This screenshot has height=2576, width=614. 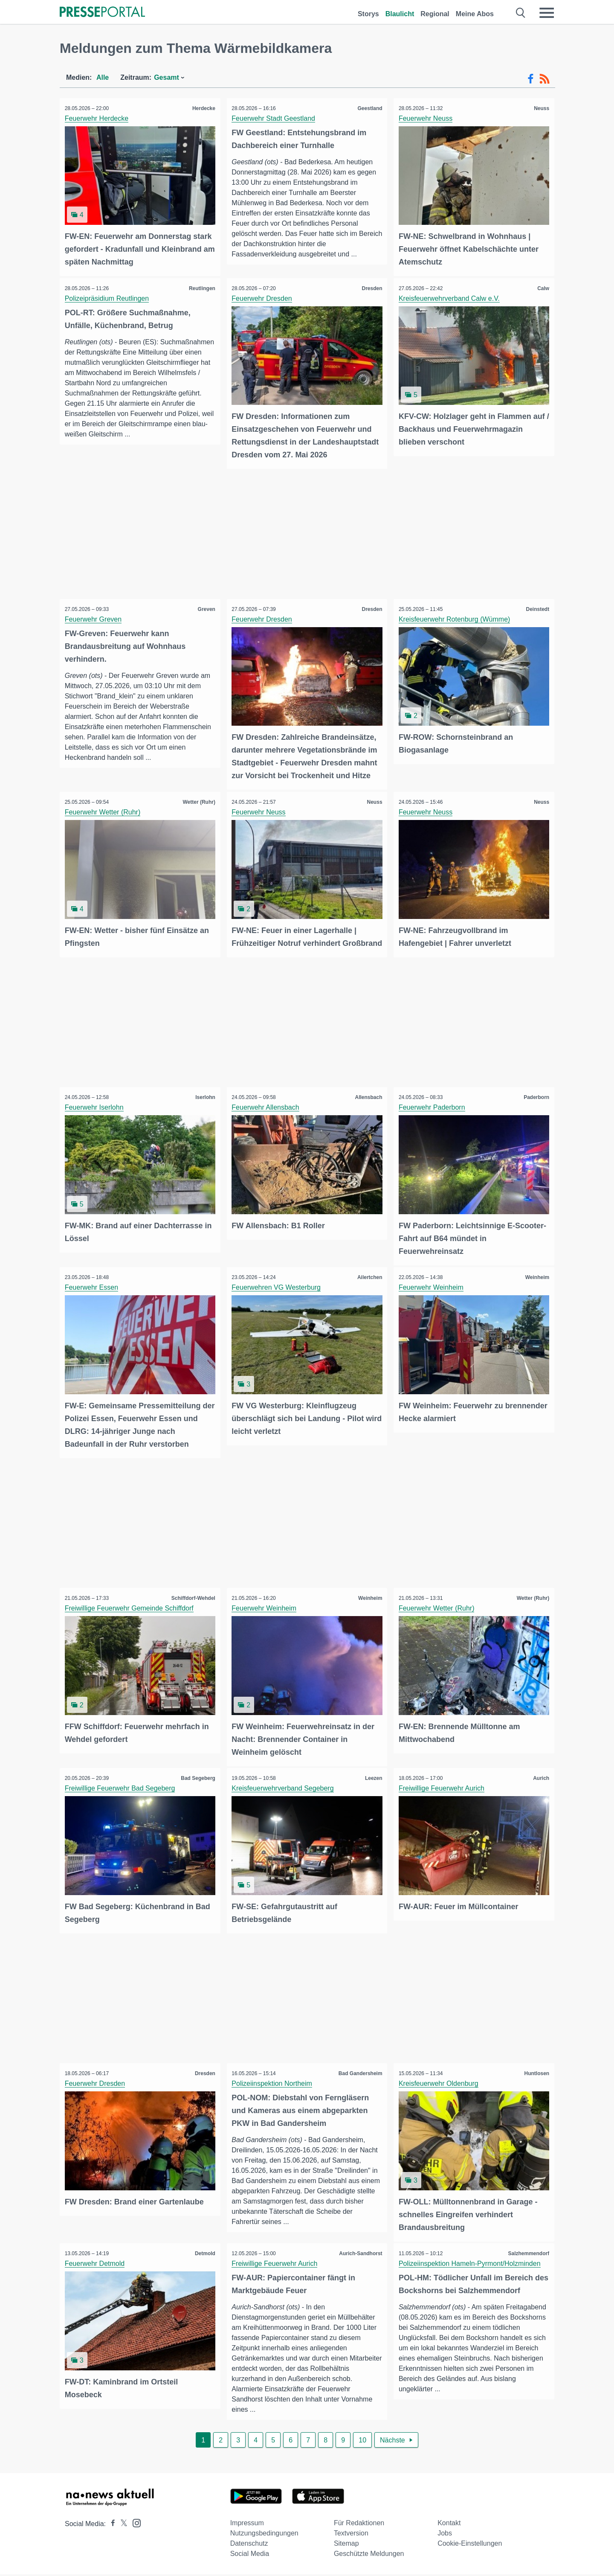 What do you see at coordinates (535, 1105) in the screenshot?
I see `Paderborn` at bounding box center [535, 1105].